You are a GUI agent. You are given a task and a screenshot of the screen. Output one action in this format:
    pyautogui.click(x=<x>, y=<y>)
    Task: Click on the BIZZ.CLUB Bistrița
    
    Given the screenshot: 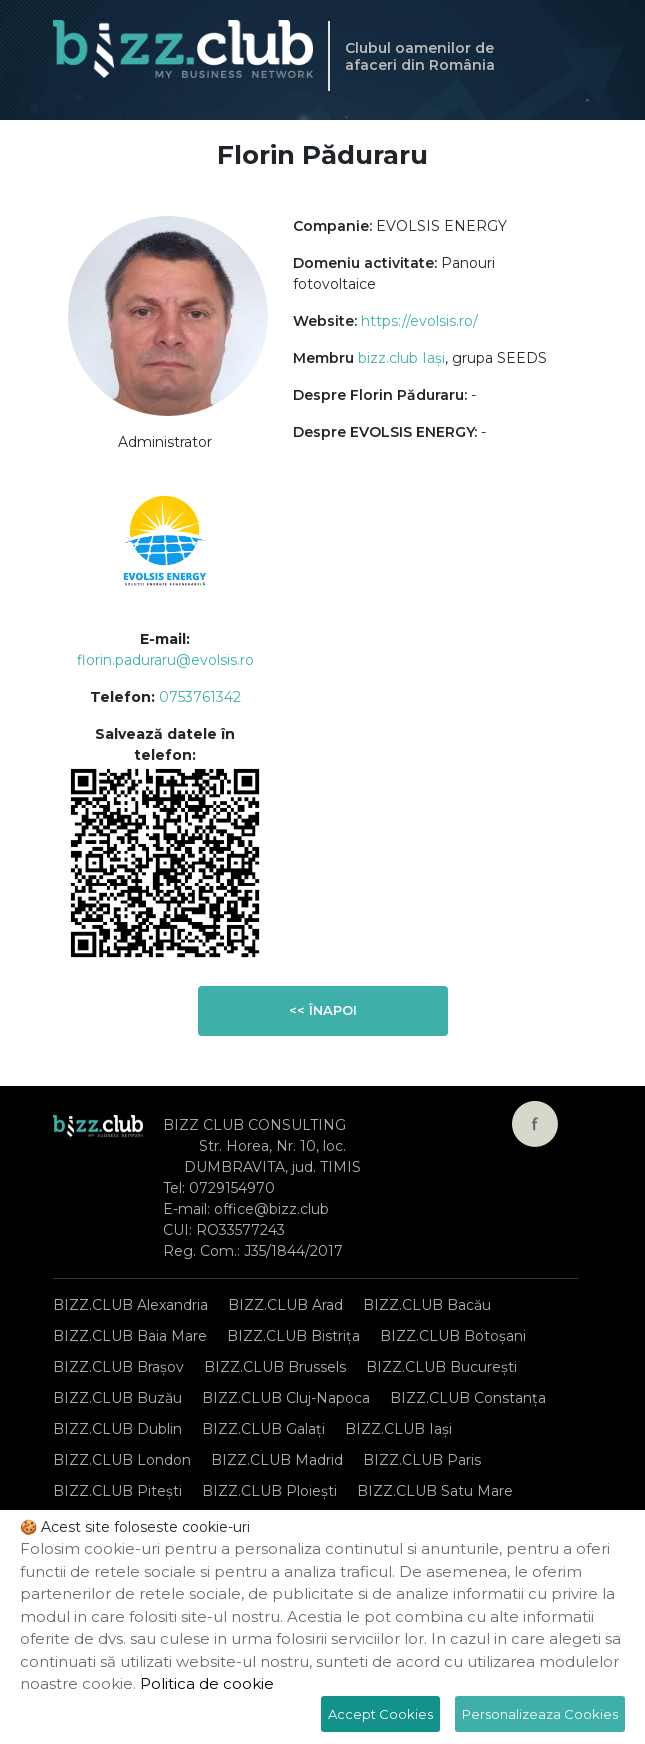 What is the action you would take?
    pyautogui.click(x=293, y=1336)
    